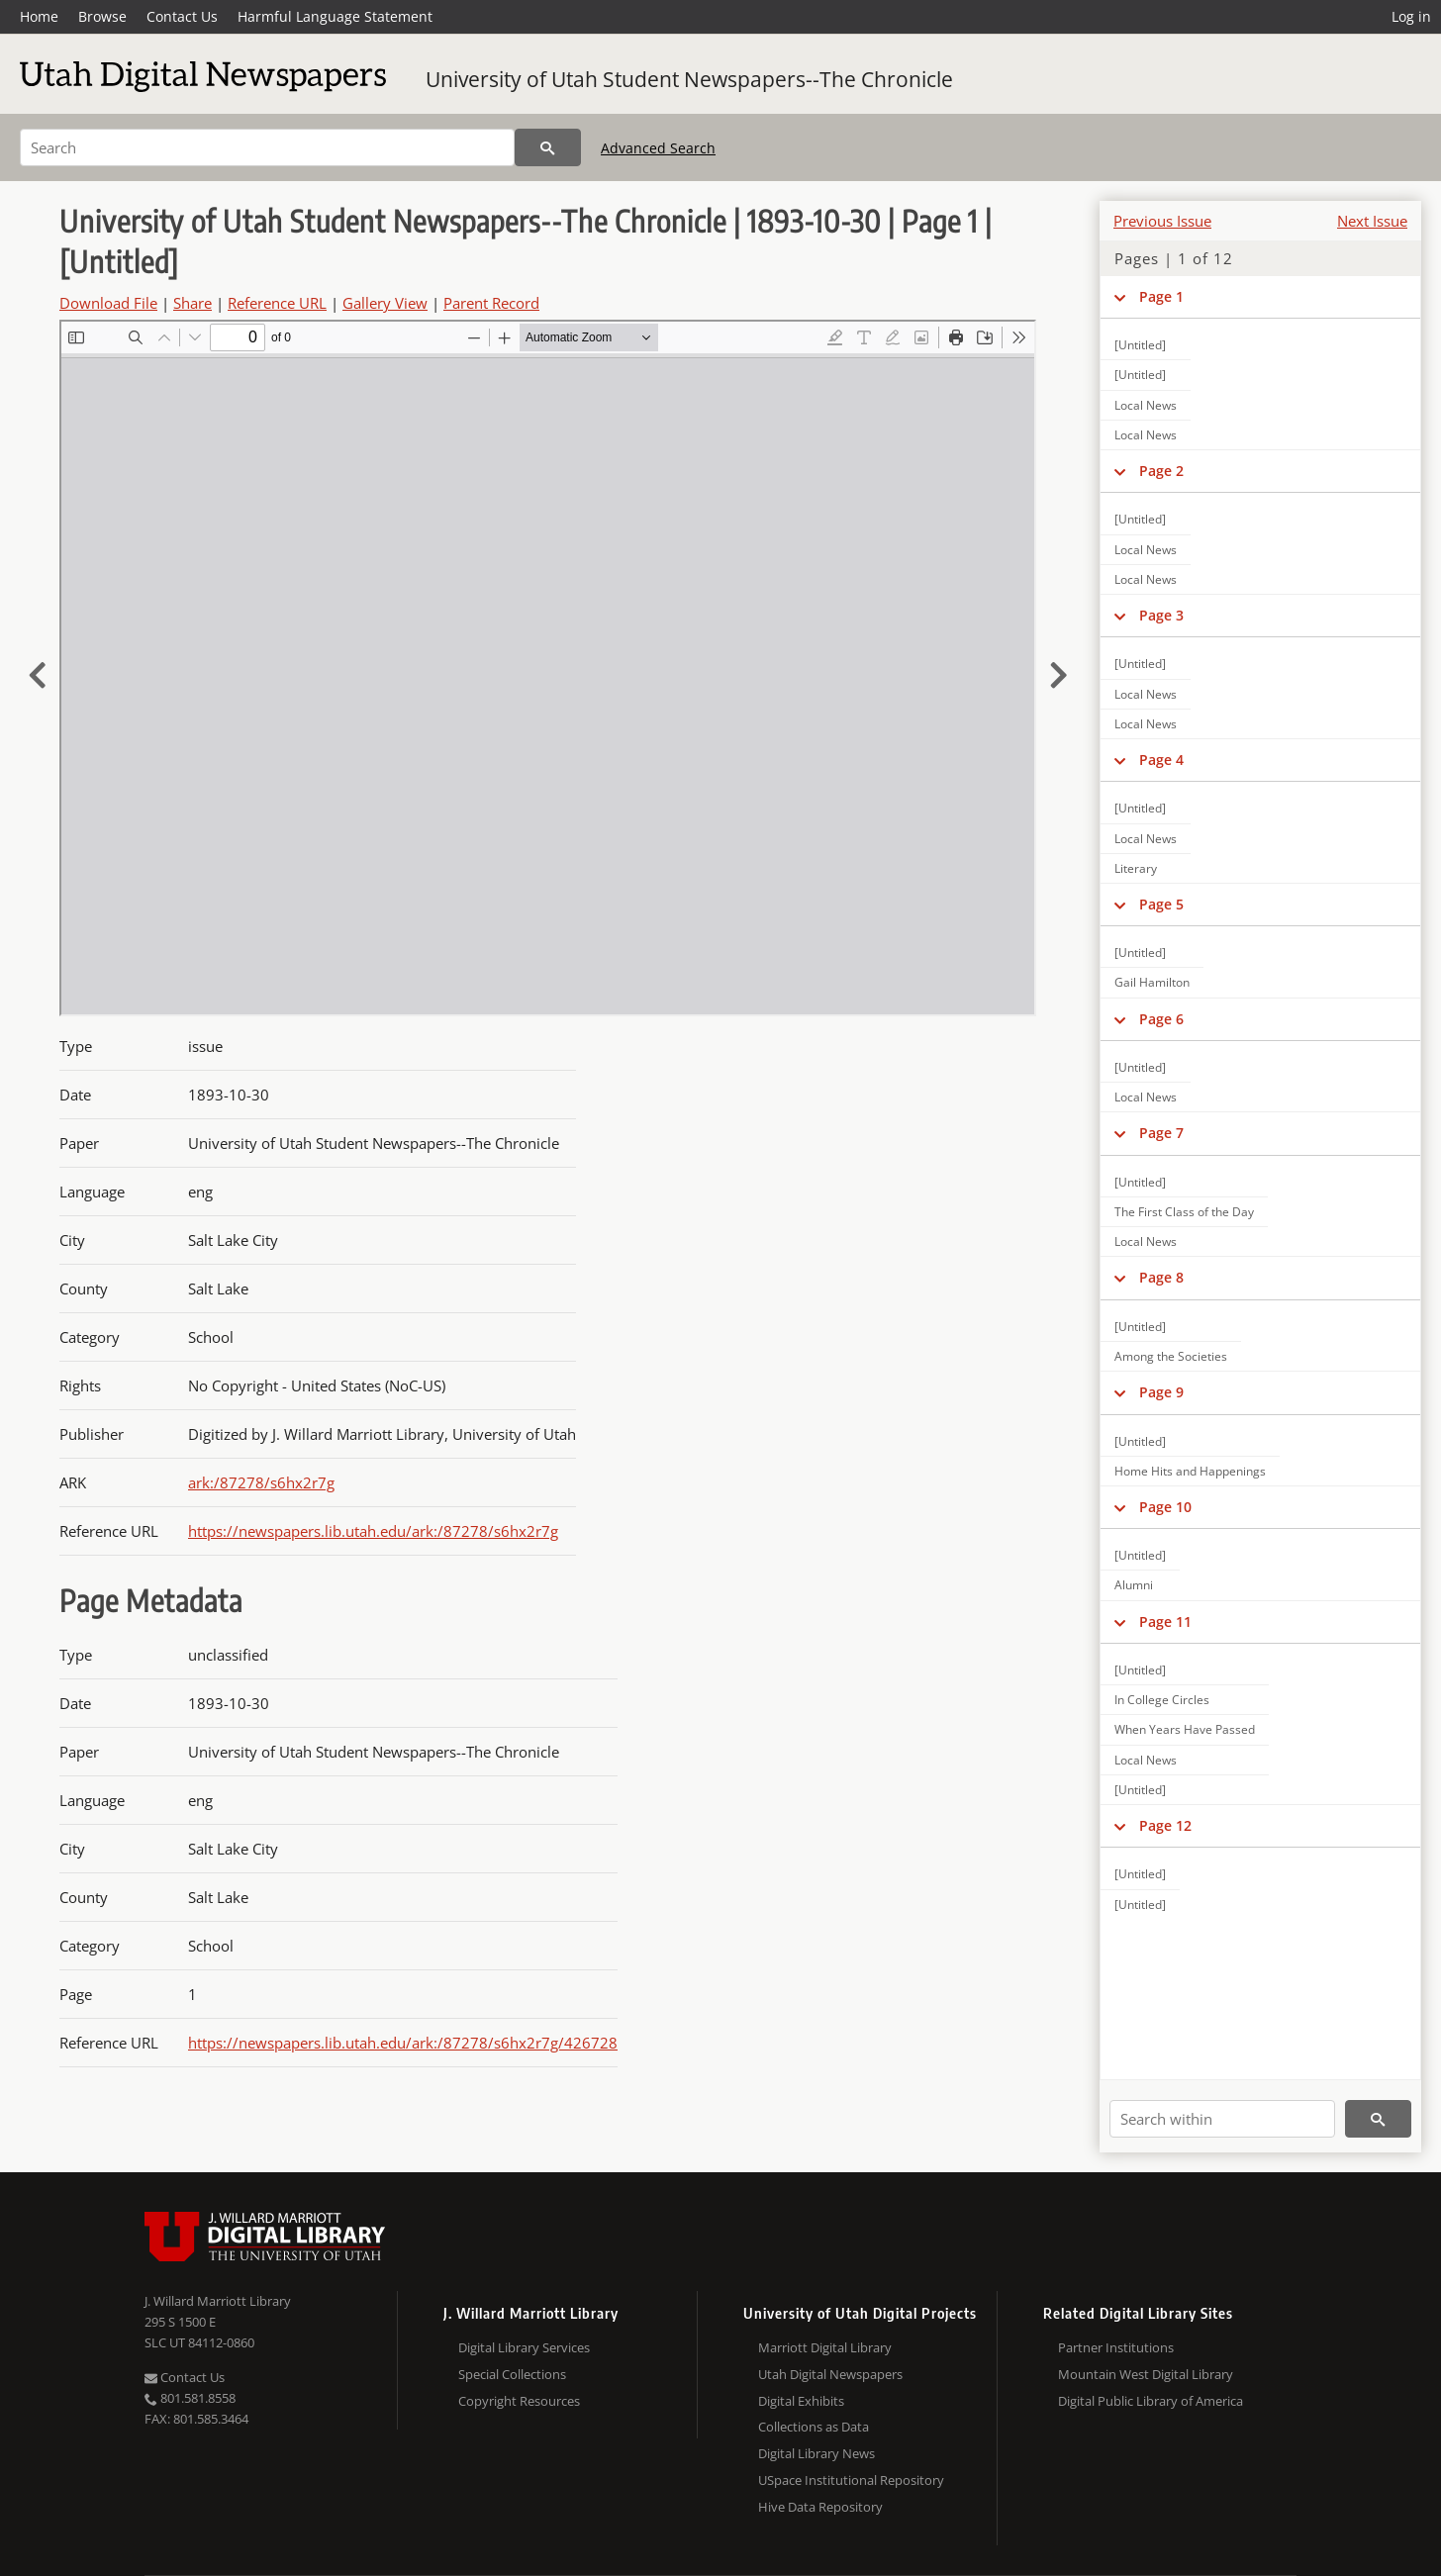  What do you see at coordinates (261, 1482) in the screenshot?
I see `ark:/87278/s6hx2r7g` at bounding box center [261, 1482].